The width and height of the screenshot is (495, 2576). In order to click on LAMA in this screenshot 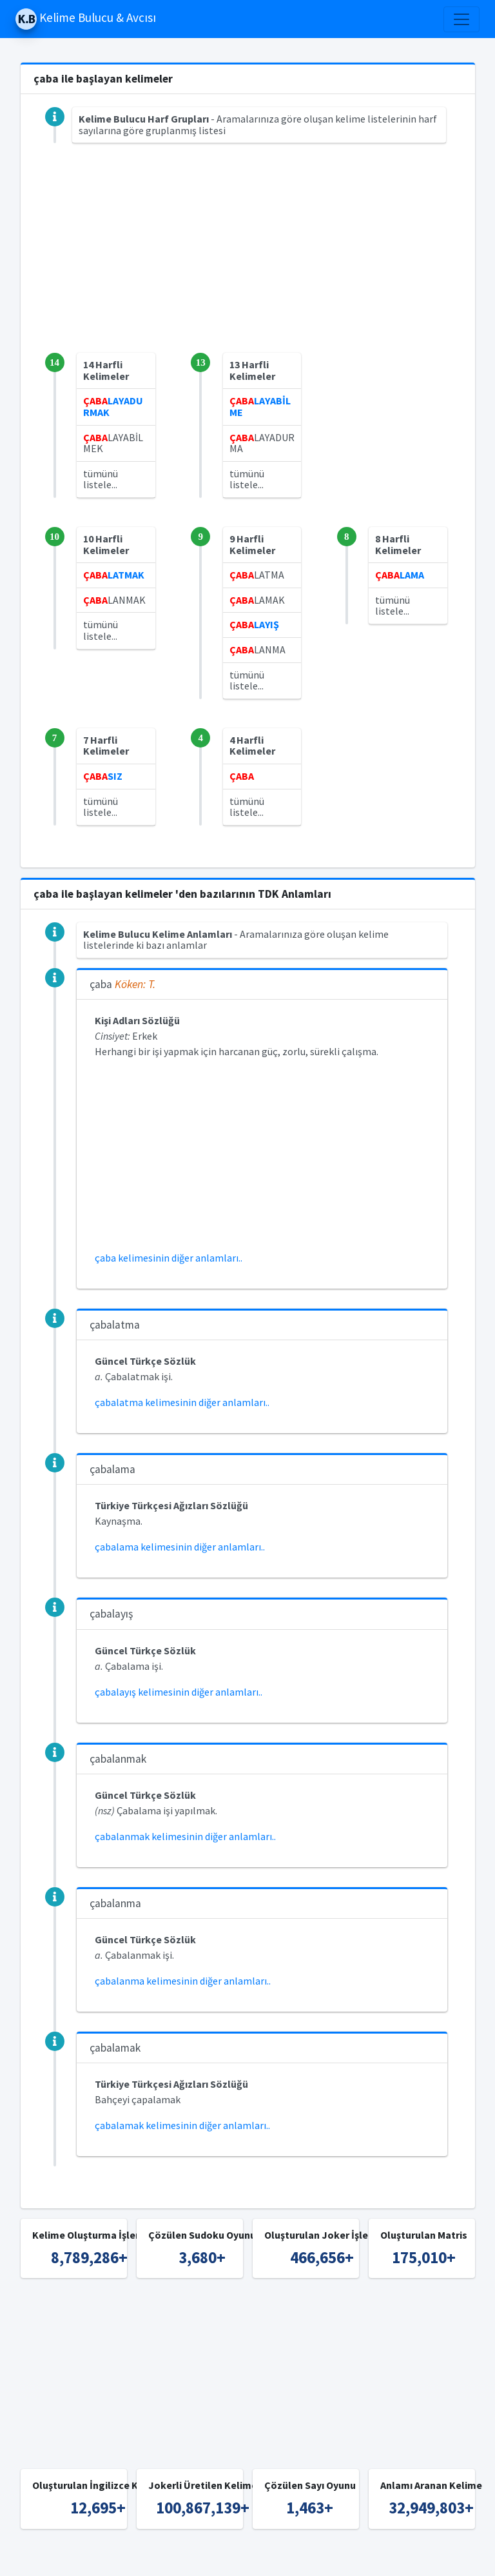, I will do `click(399, 574)`.